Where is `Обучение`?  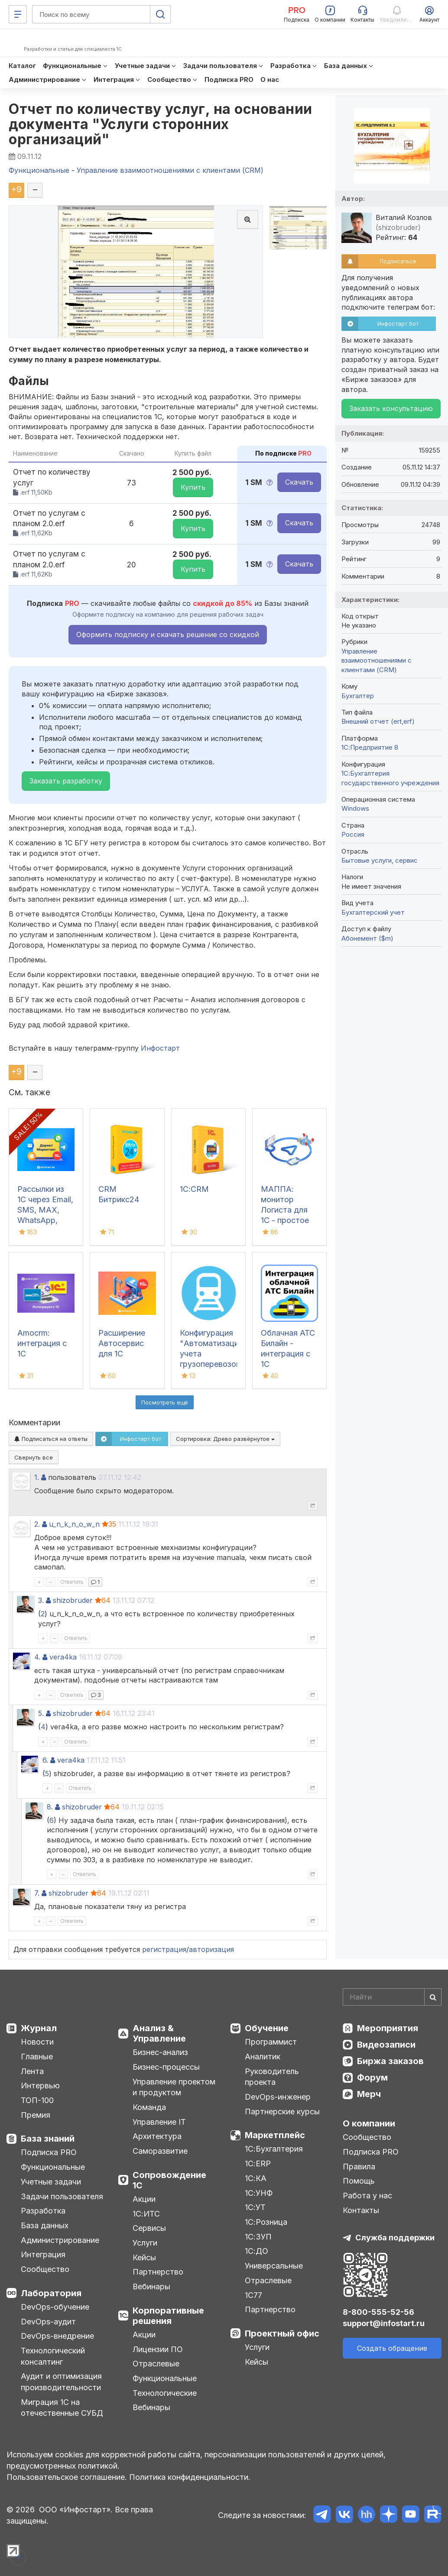 Обучение is located at coordinates (267, 2028).